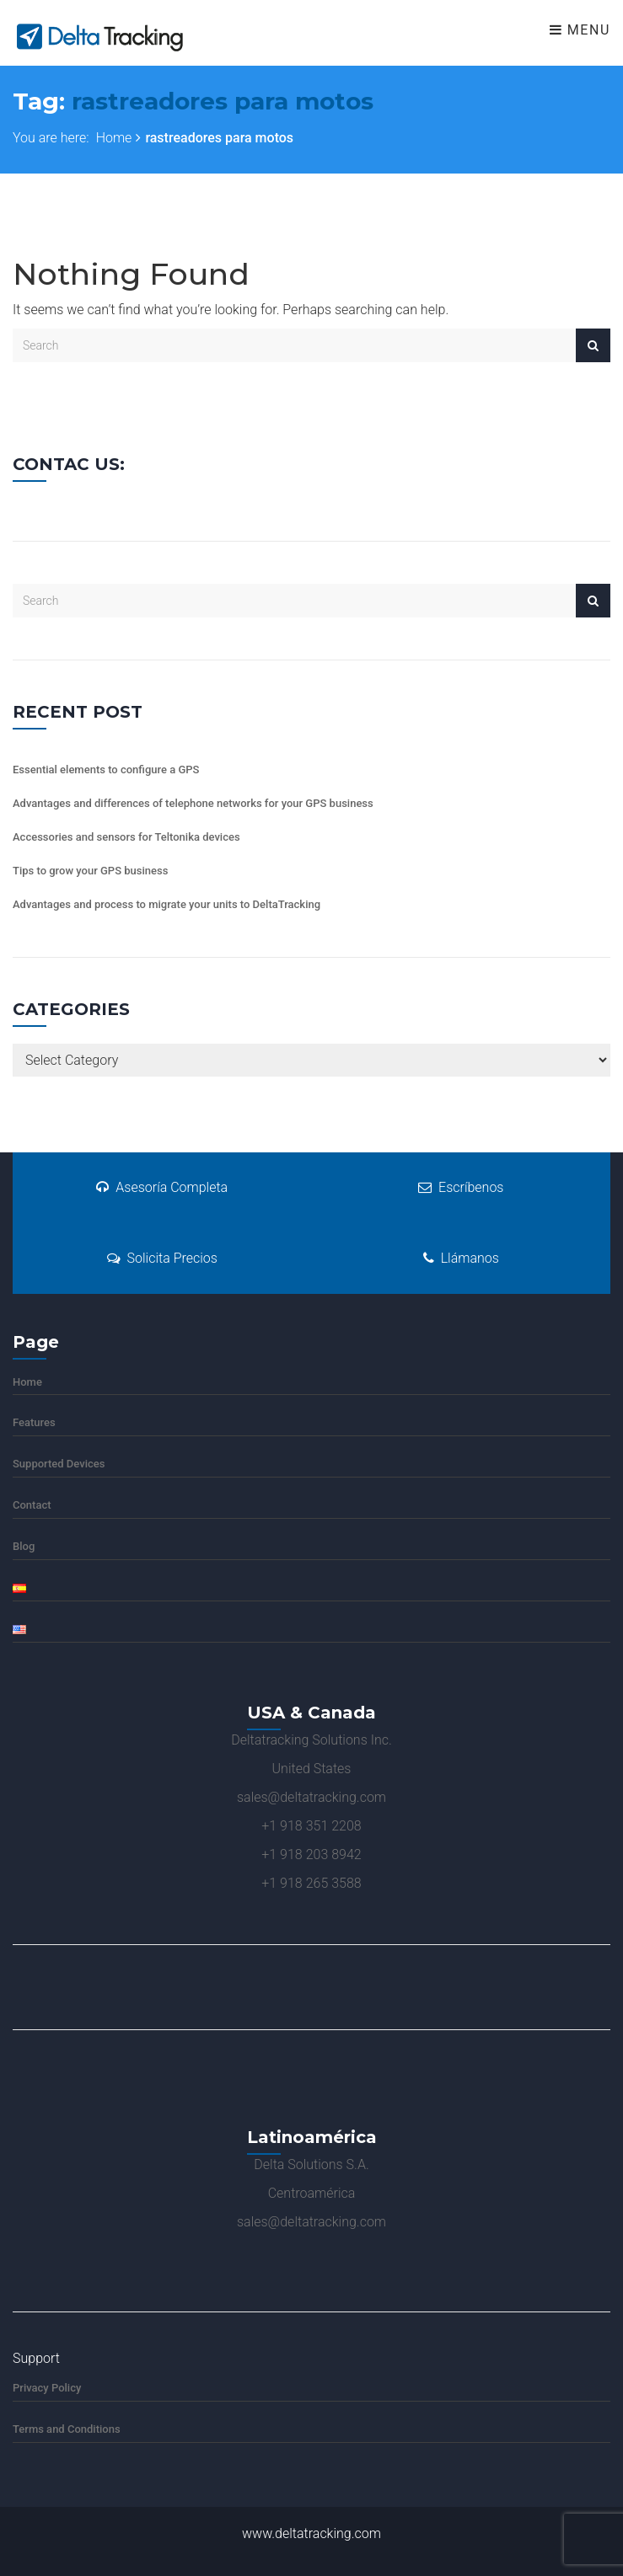 Image resolution: width=623 pixels, height=2576 pixels. Describe the element at coordinates (34, 1422) in the screenshot. I see `Features` at that location.